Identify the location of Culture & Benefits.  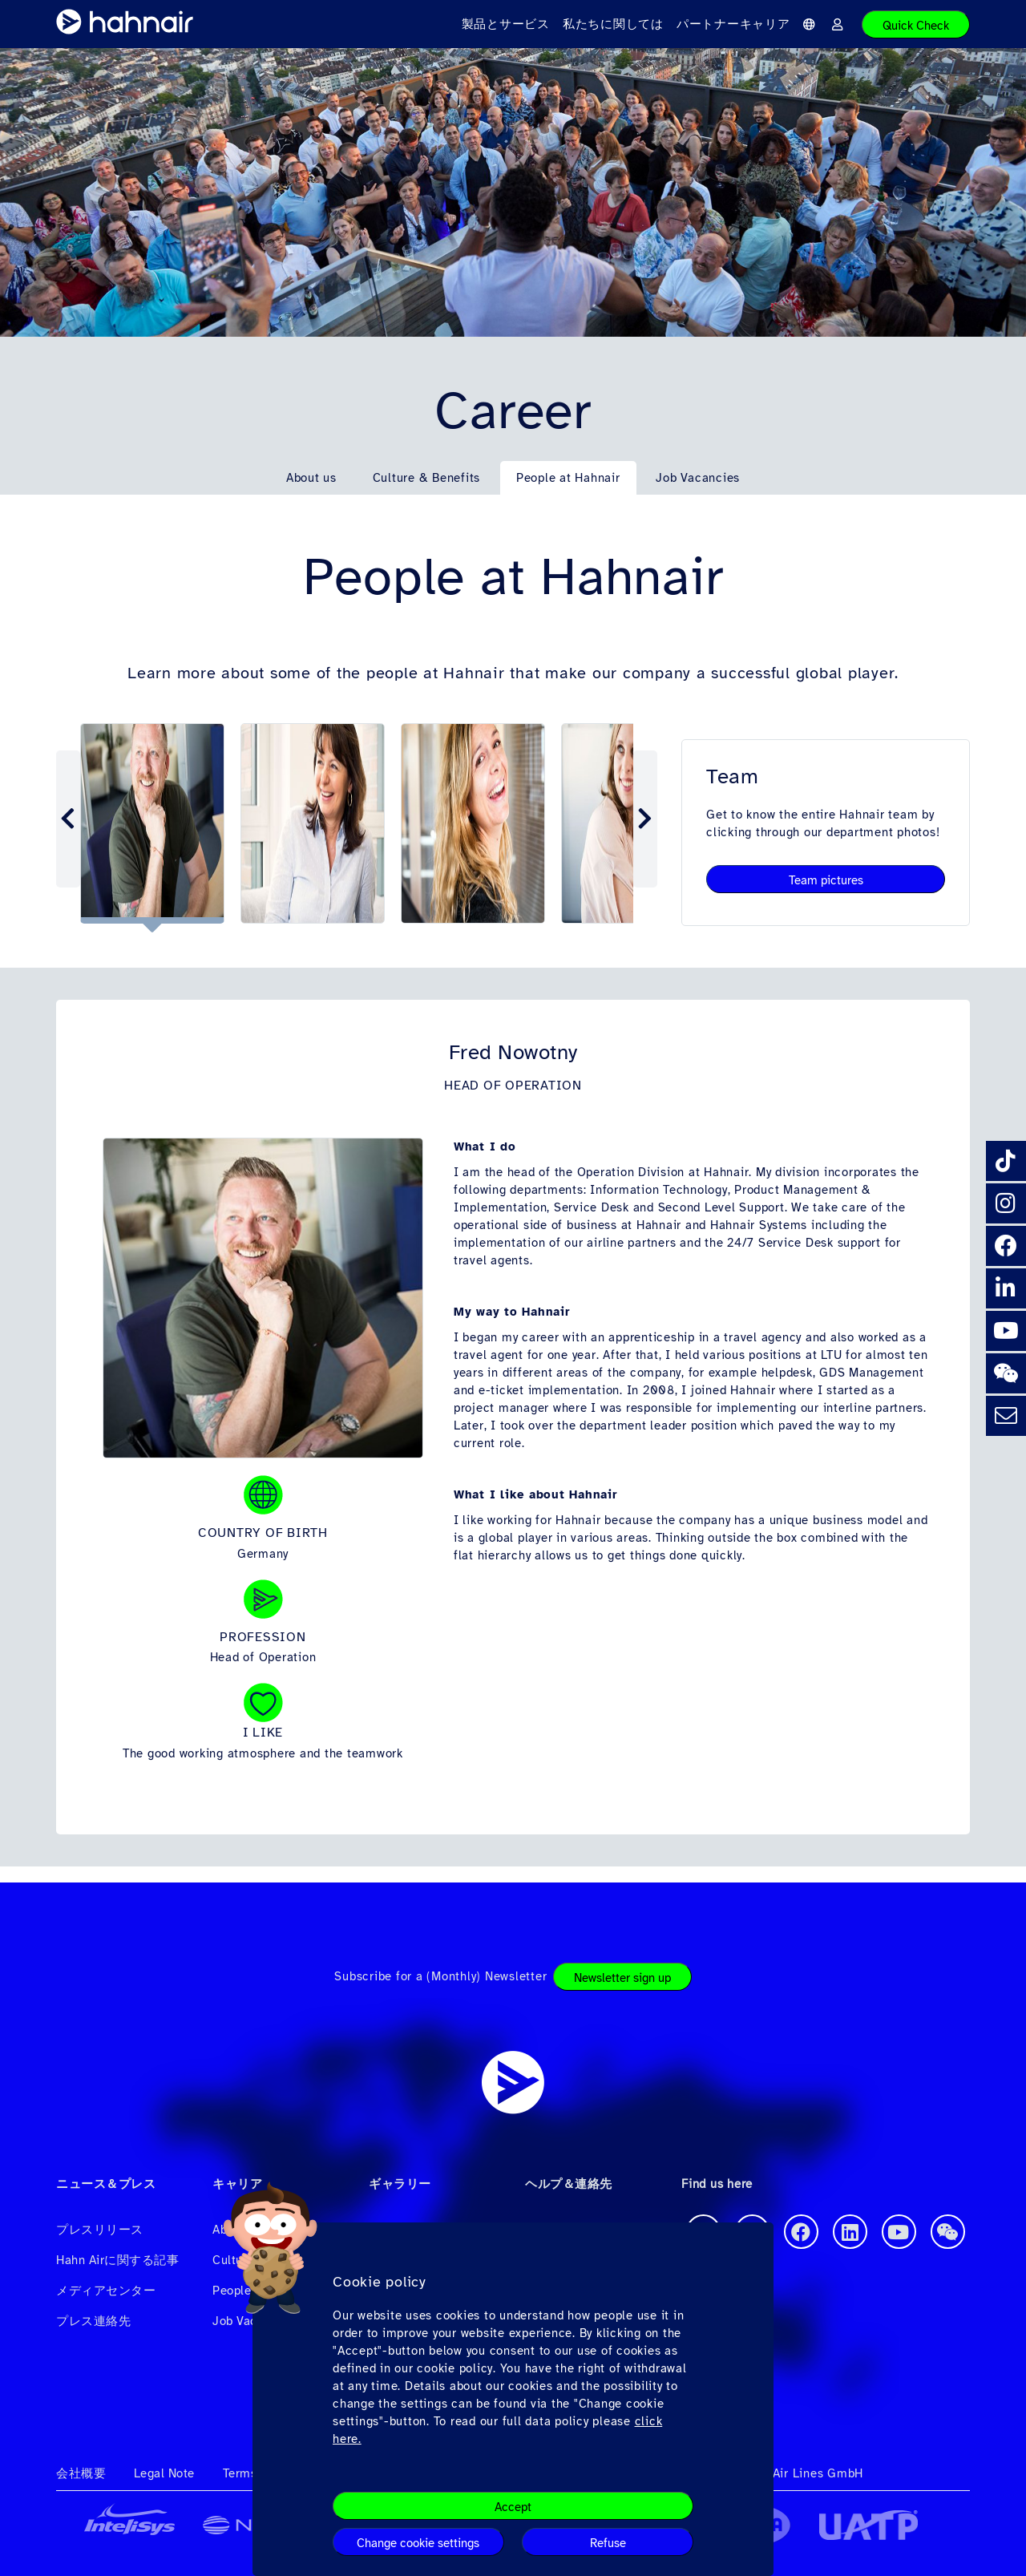
(427, 478).